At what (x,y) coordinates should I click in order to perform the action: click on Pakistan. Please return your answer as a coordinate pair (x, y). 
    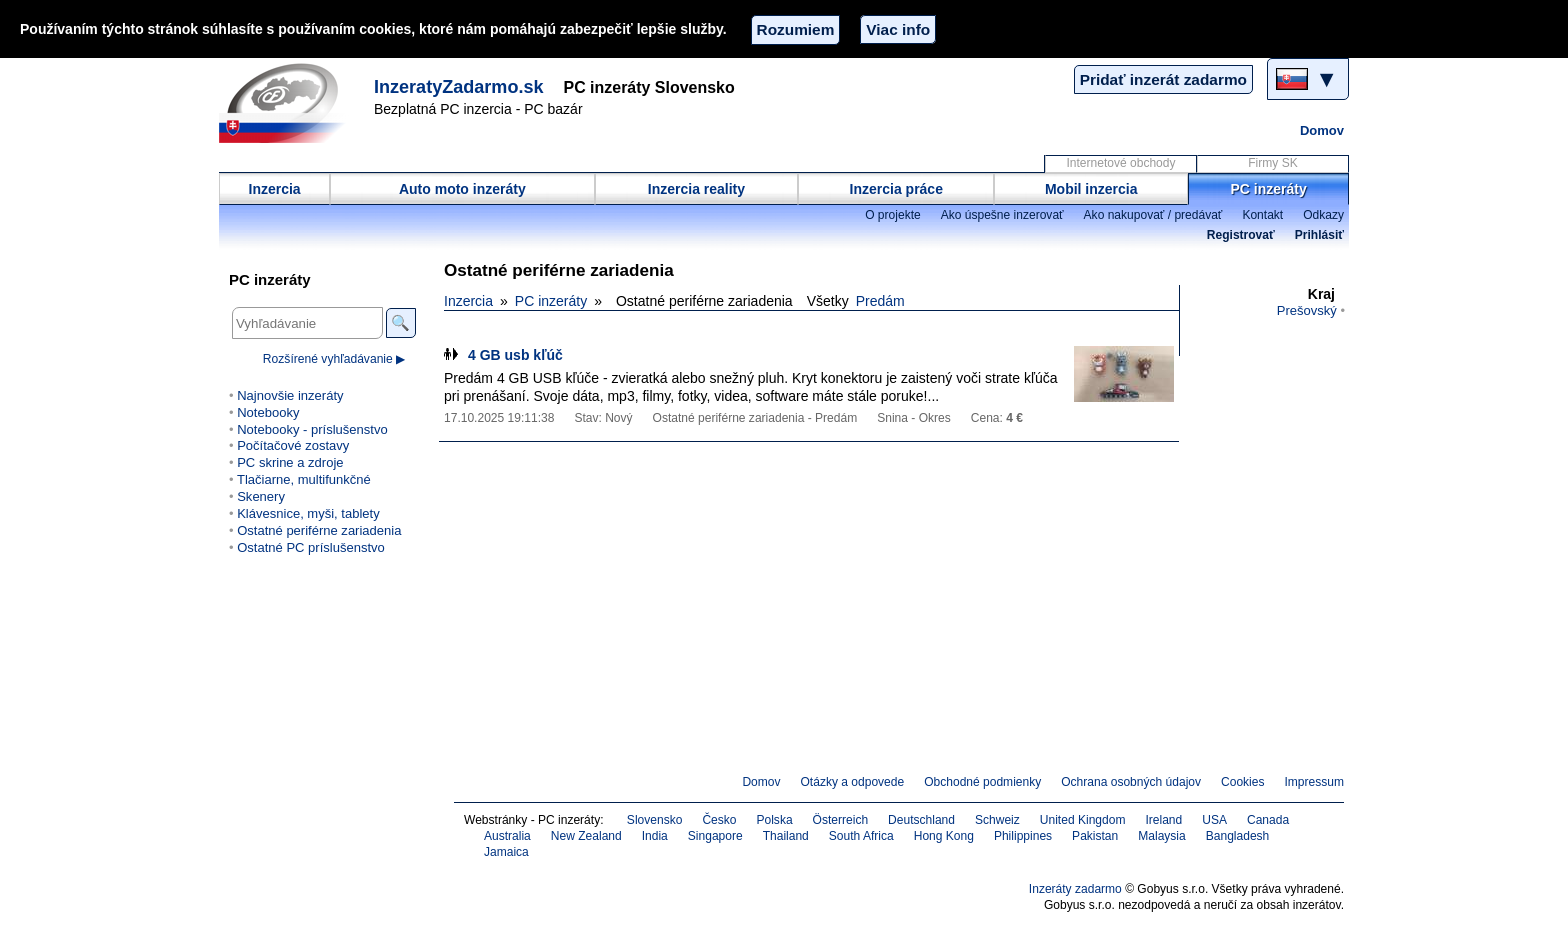
    Looking at the image, I should click on (1095, 836).